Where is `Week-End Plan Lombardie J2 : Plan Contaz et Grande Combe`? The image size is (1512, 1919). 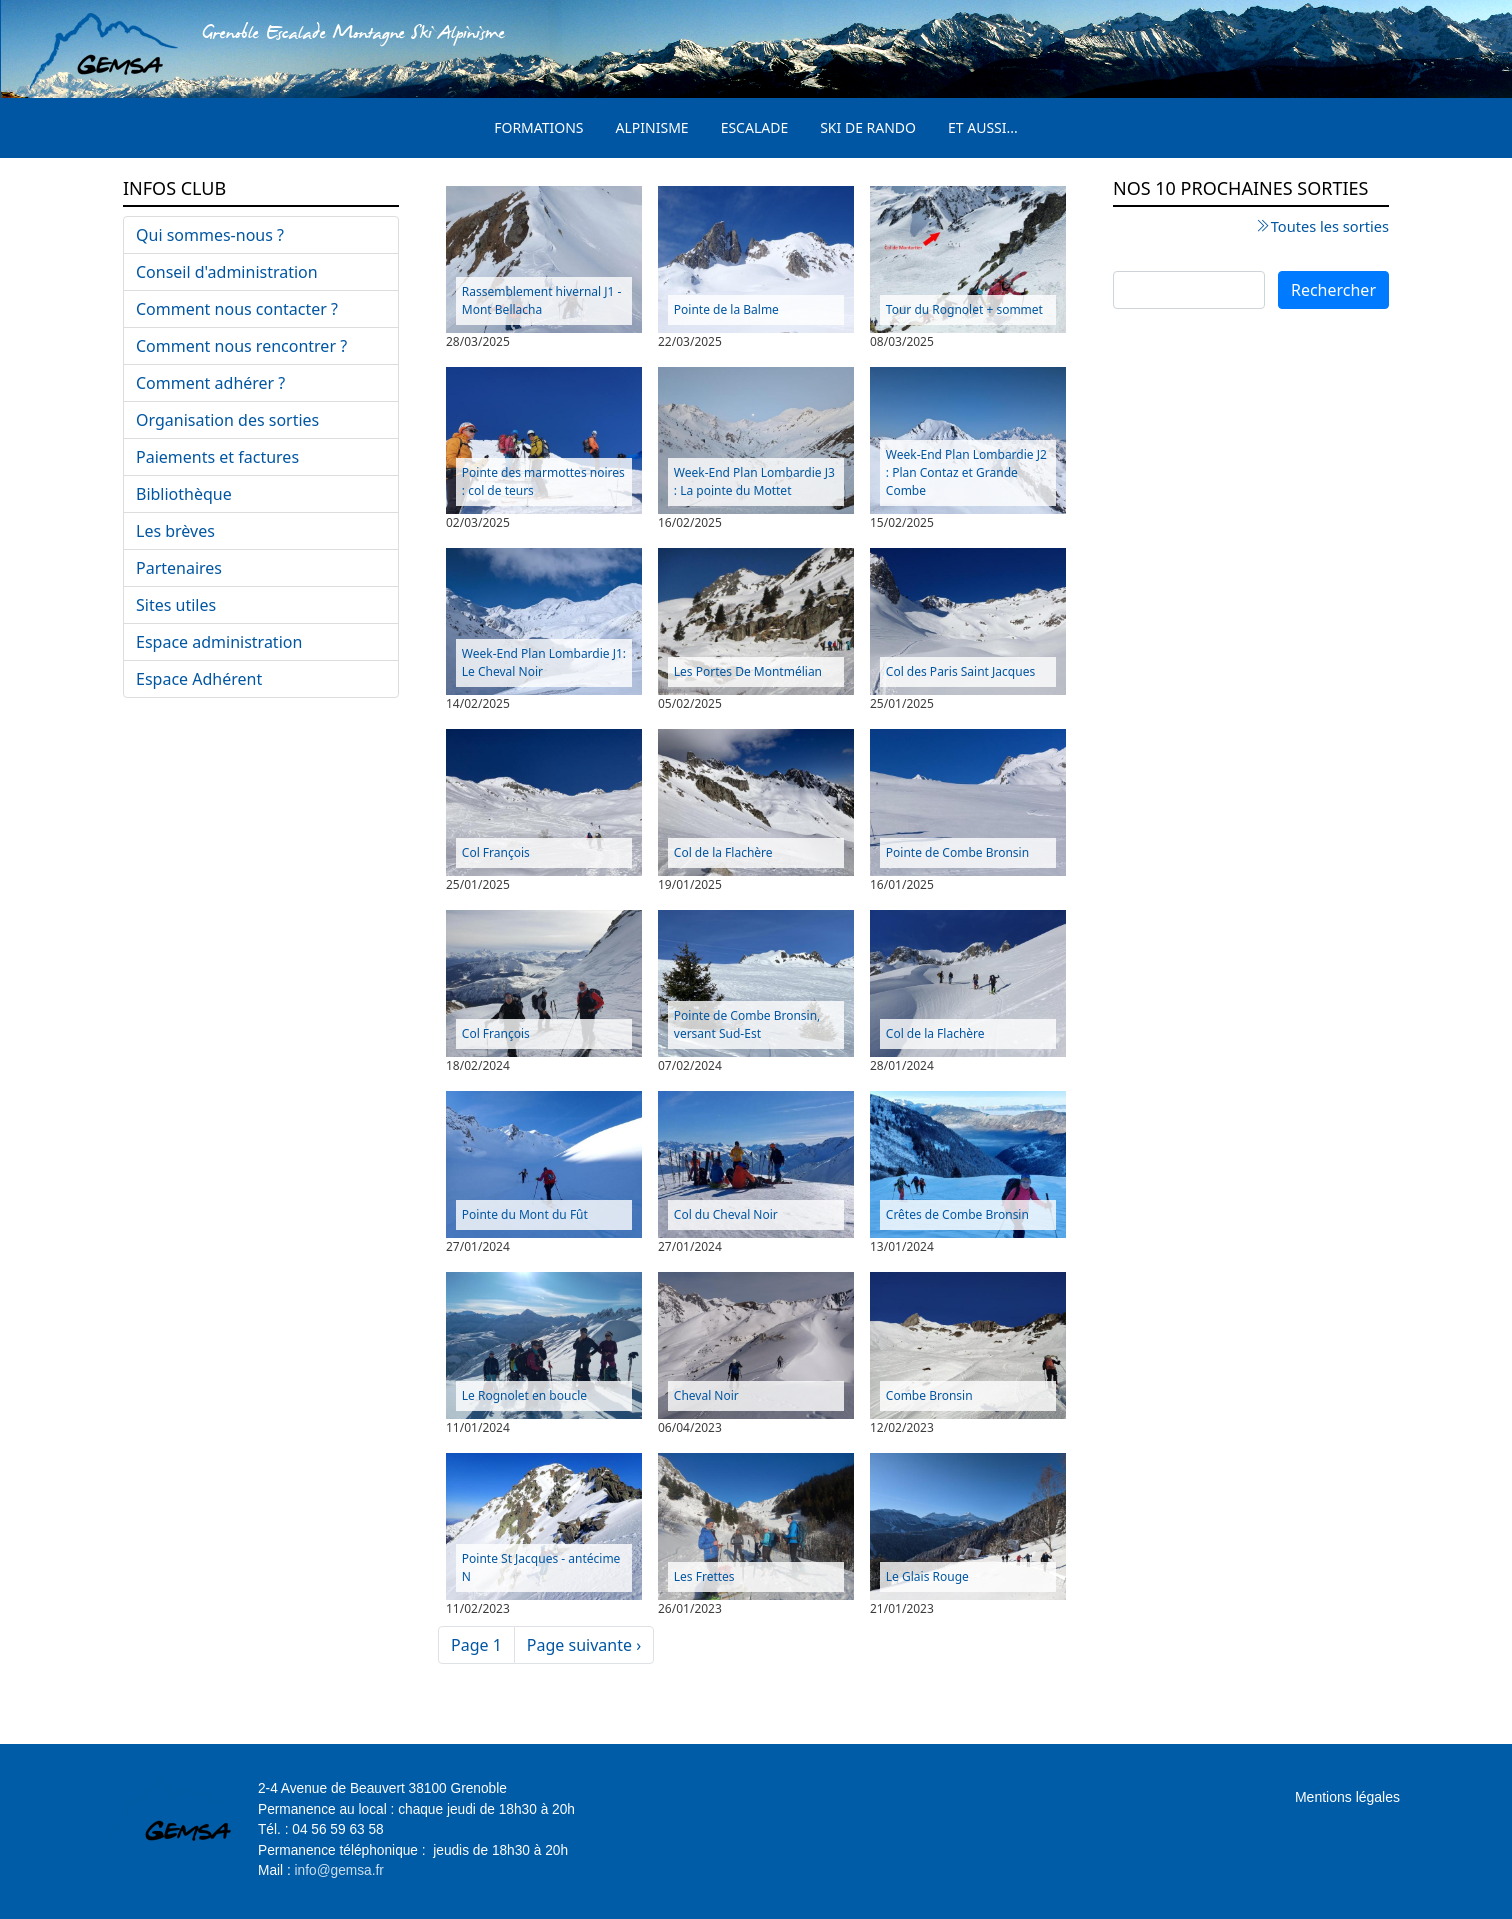
Week-End Plan Lombardie J2 : Plan Contaz et Grande Combe is located at coordinates (966, 472).